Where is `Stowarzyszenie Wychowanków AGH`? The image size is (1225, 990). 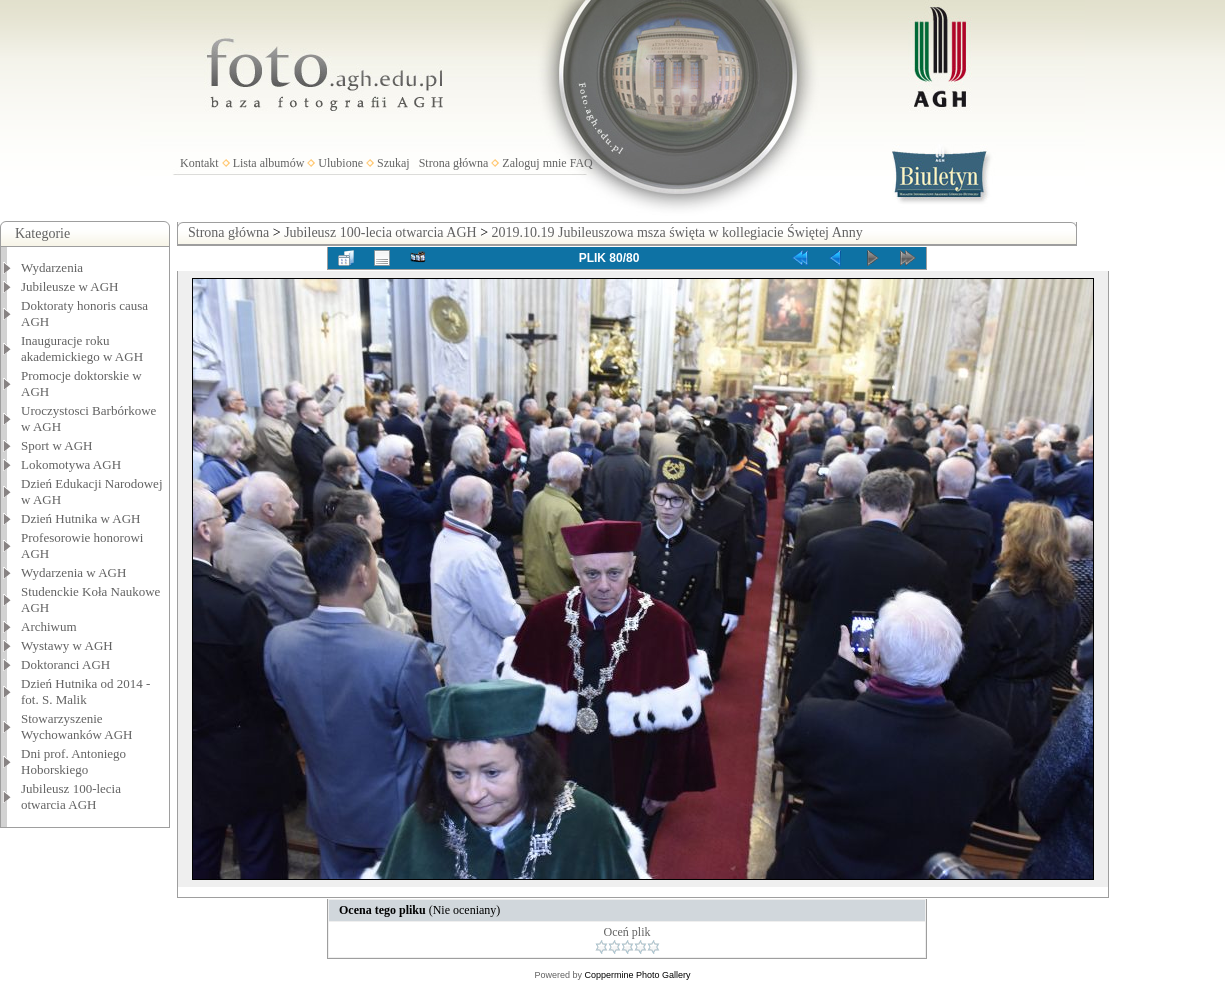 Stowarzyszenie Wychowanków AGH is located at coordinates (77, 726).